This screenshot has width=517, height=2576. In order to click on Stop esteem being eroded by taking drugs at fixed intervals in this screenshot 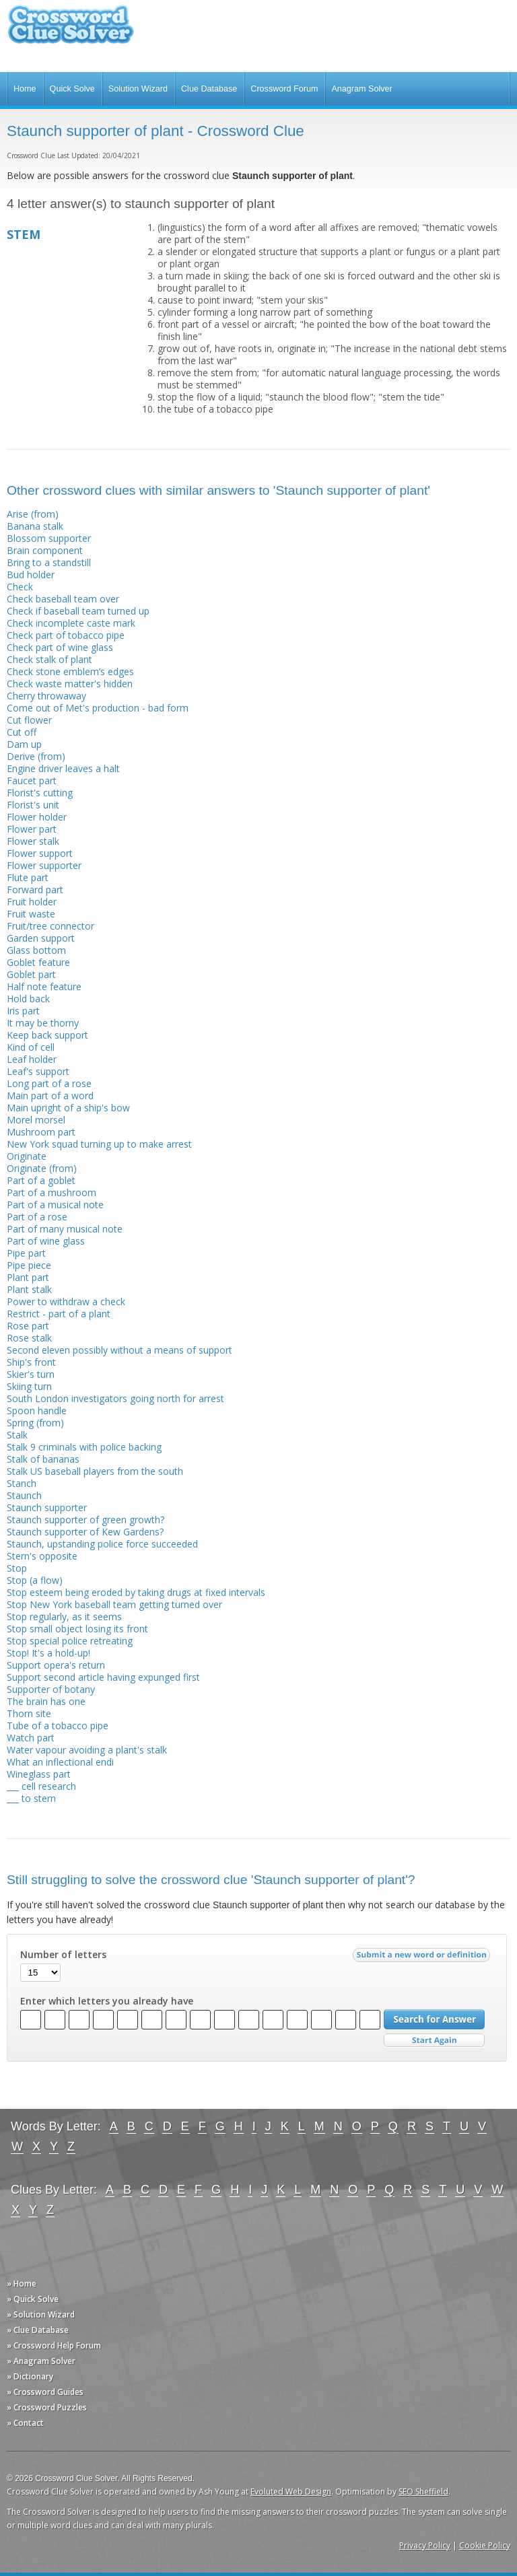, I will do `click(136, 1592)`.